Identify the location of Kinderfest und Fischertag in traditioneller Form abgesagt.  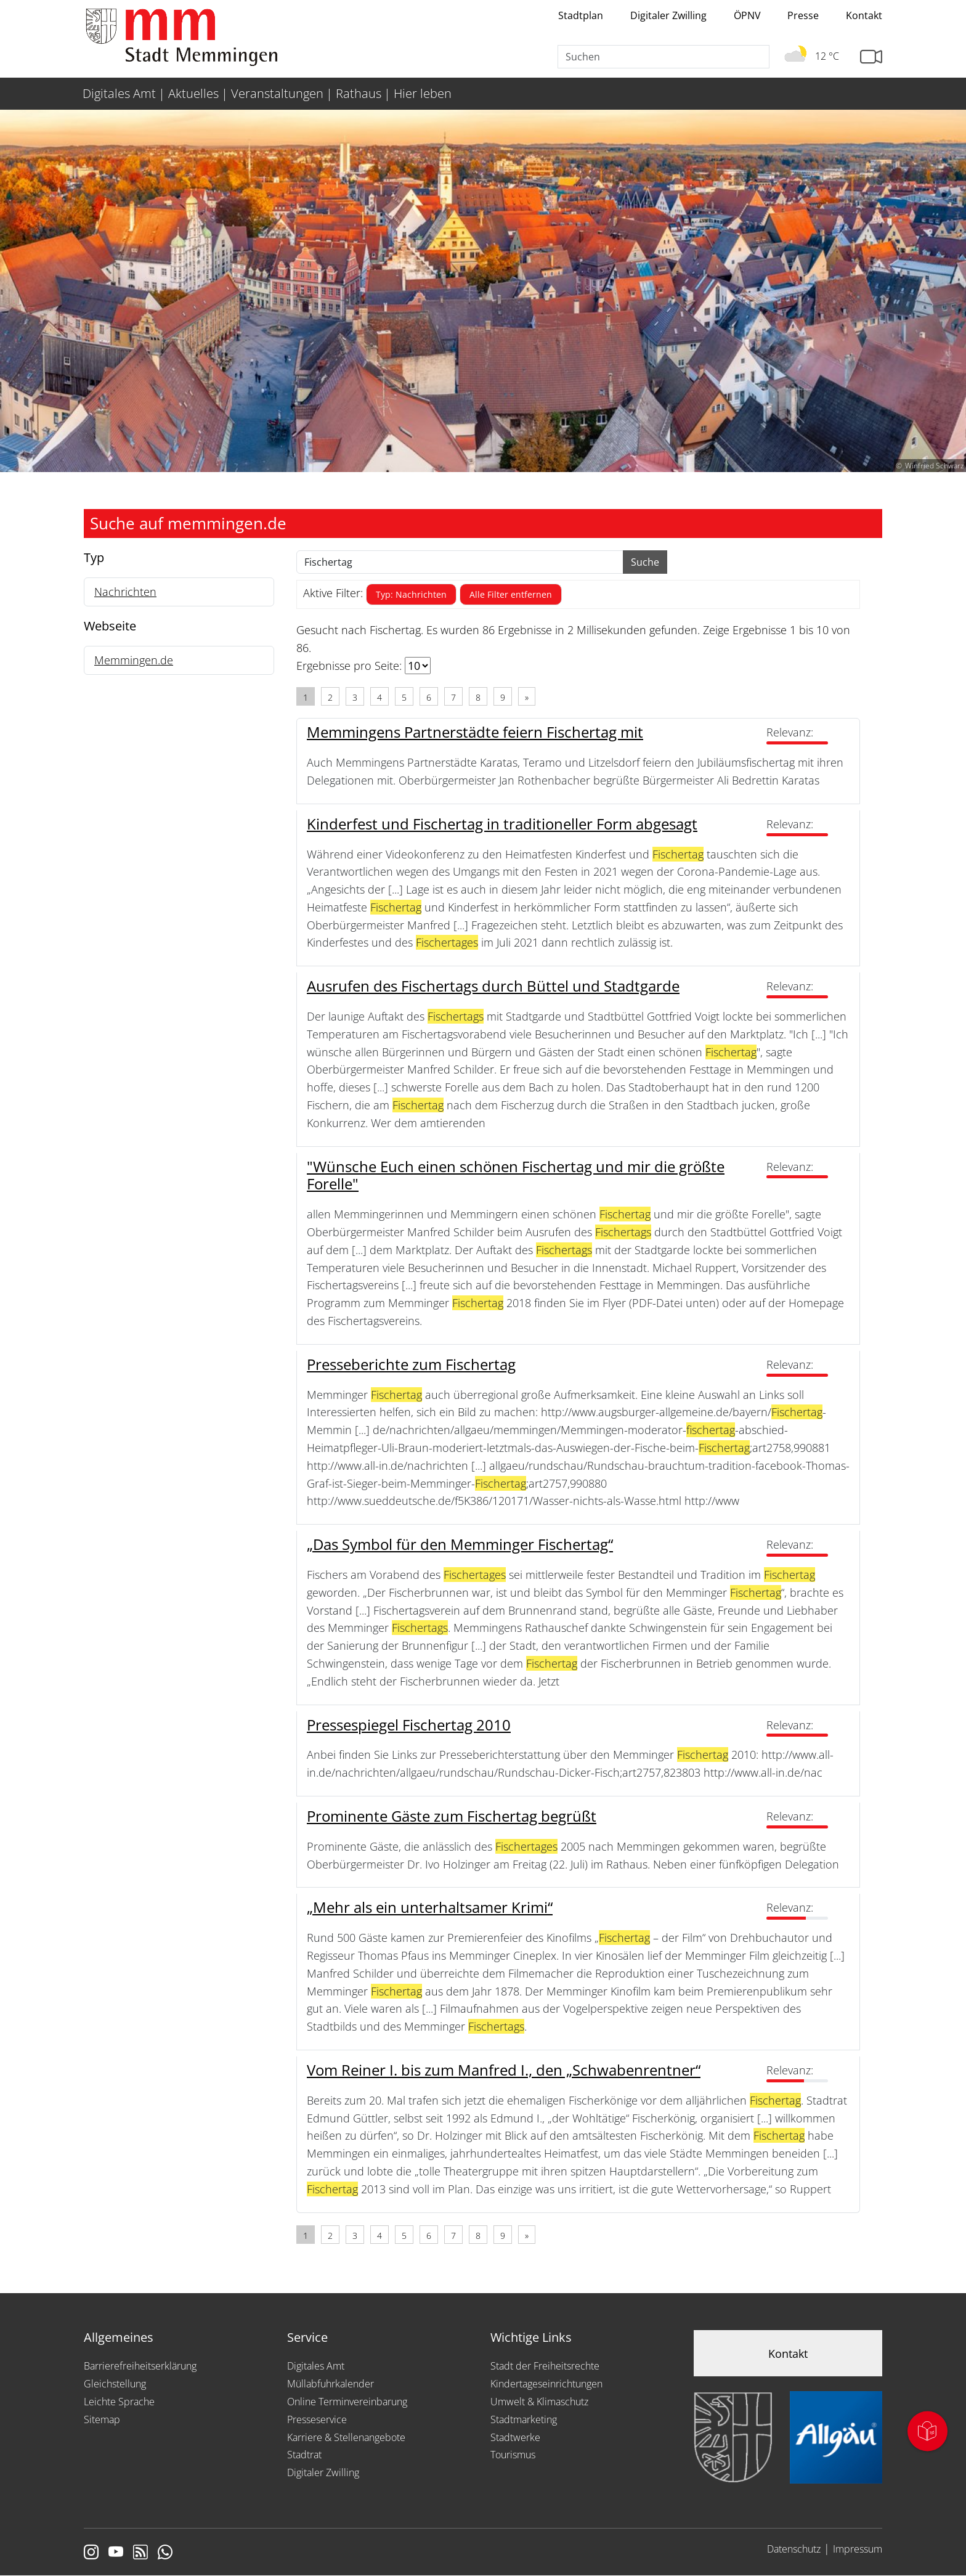
(502, 823).